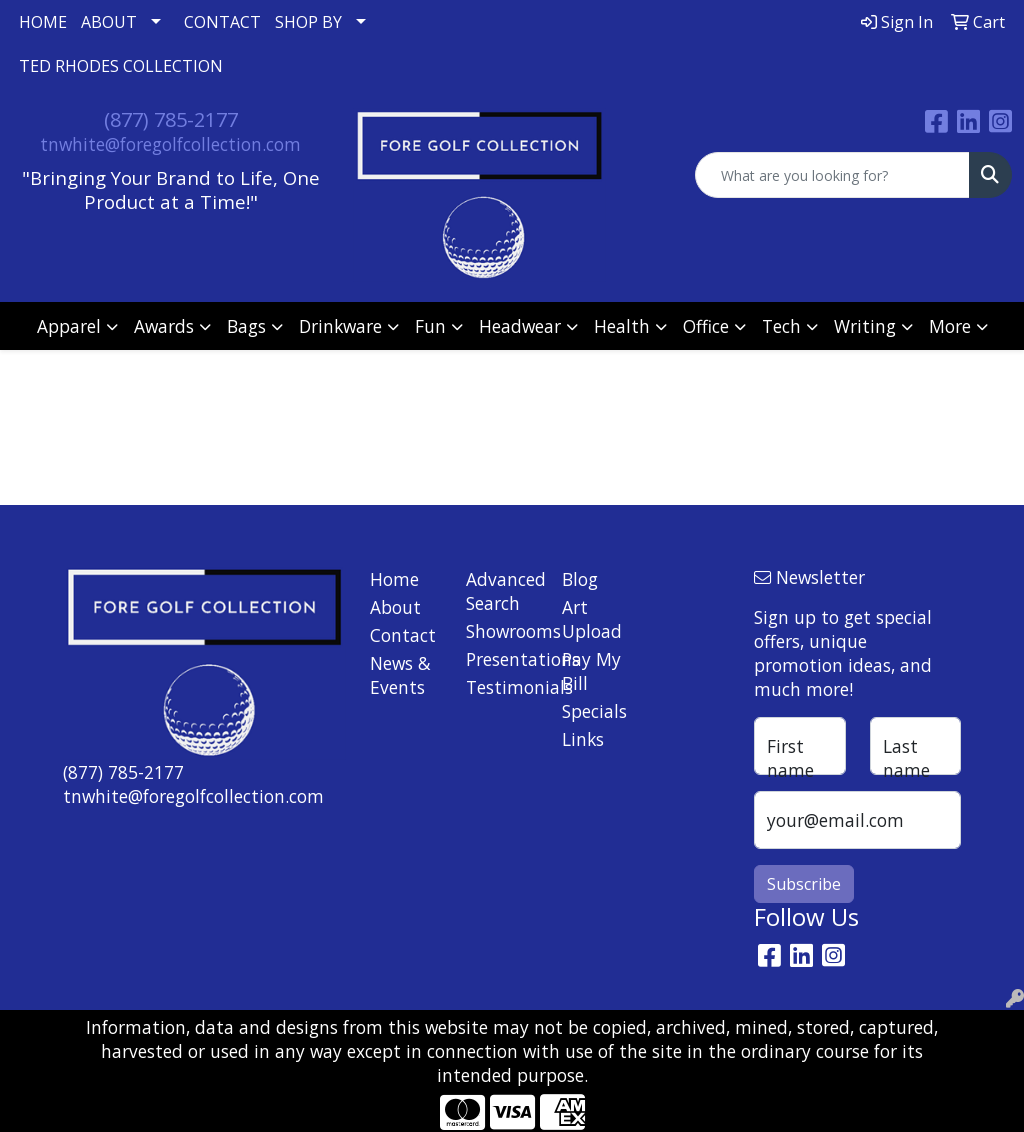 The width and height of the screenshot is (1024, 1132). What do you see at coordinates (394, 579) in the screenshot?
I see `Home` at bounding box center [394, 579].